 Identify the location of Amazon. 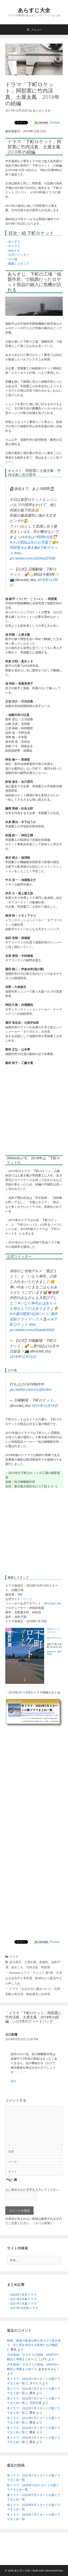
(51, 1651).